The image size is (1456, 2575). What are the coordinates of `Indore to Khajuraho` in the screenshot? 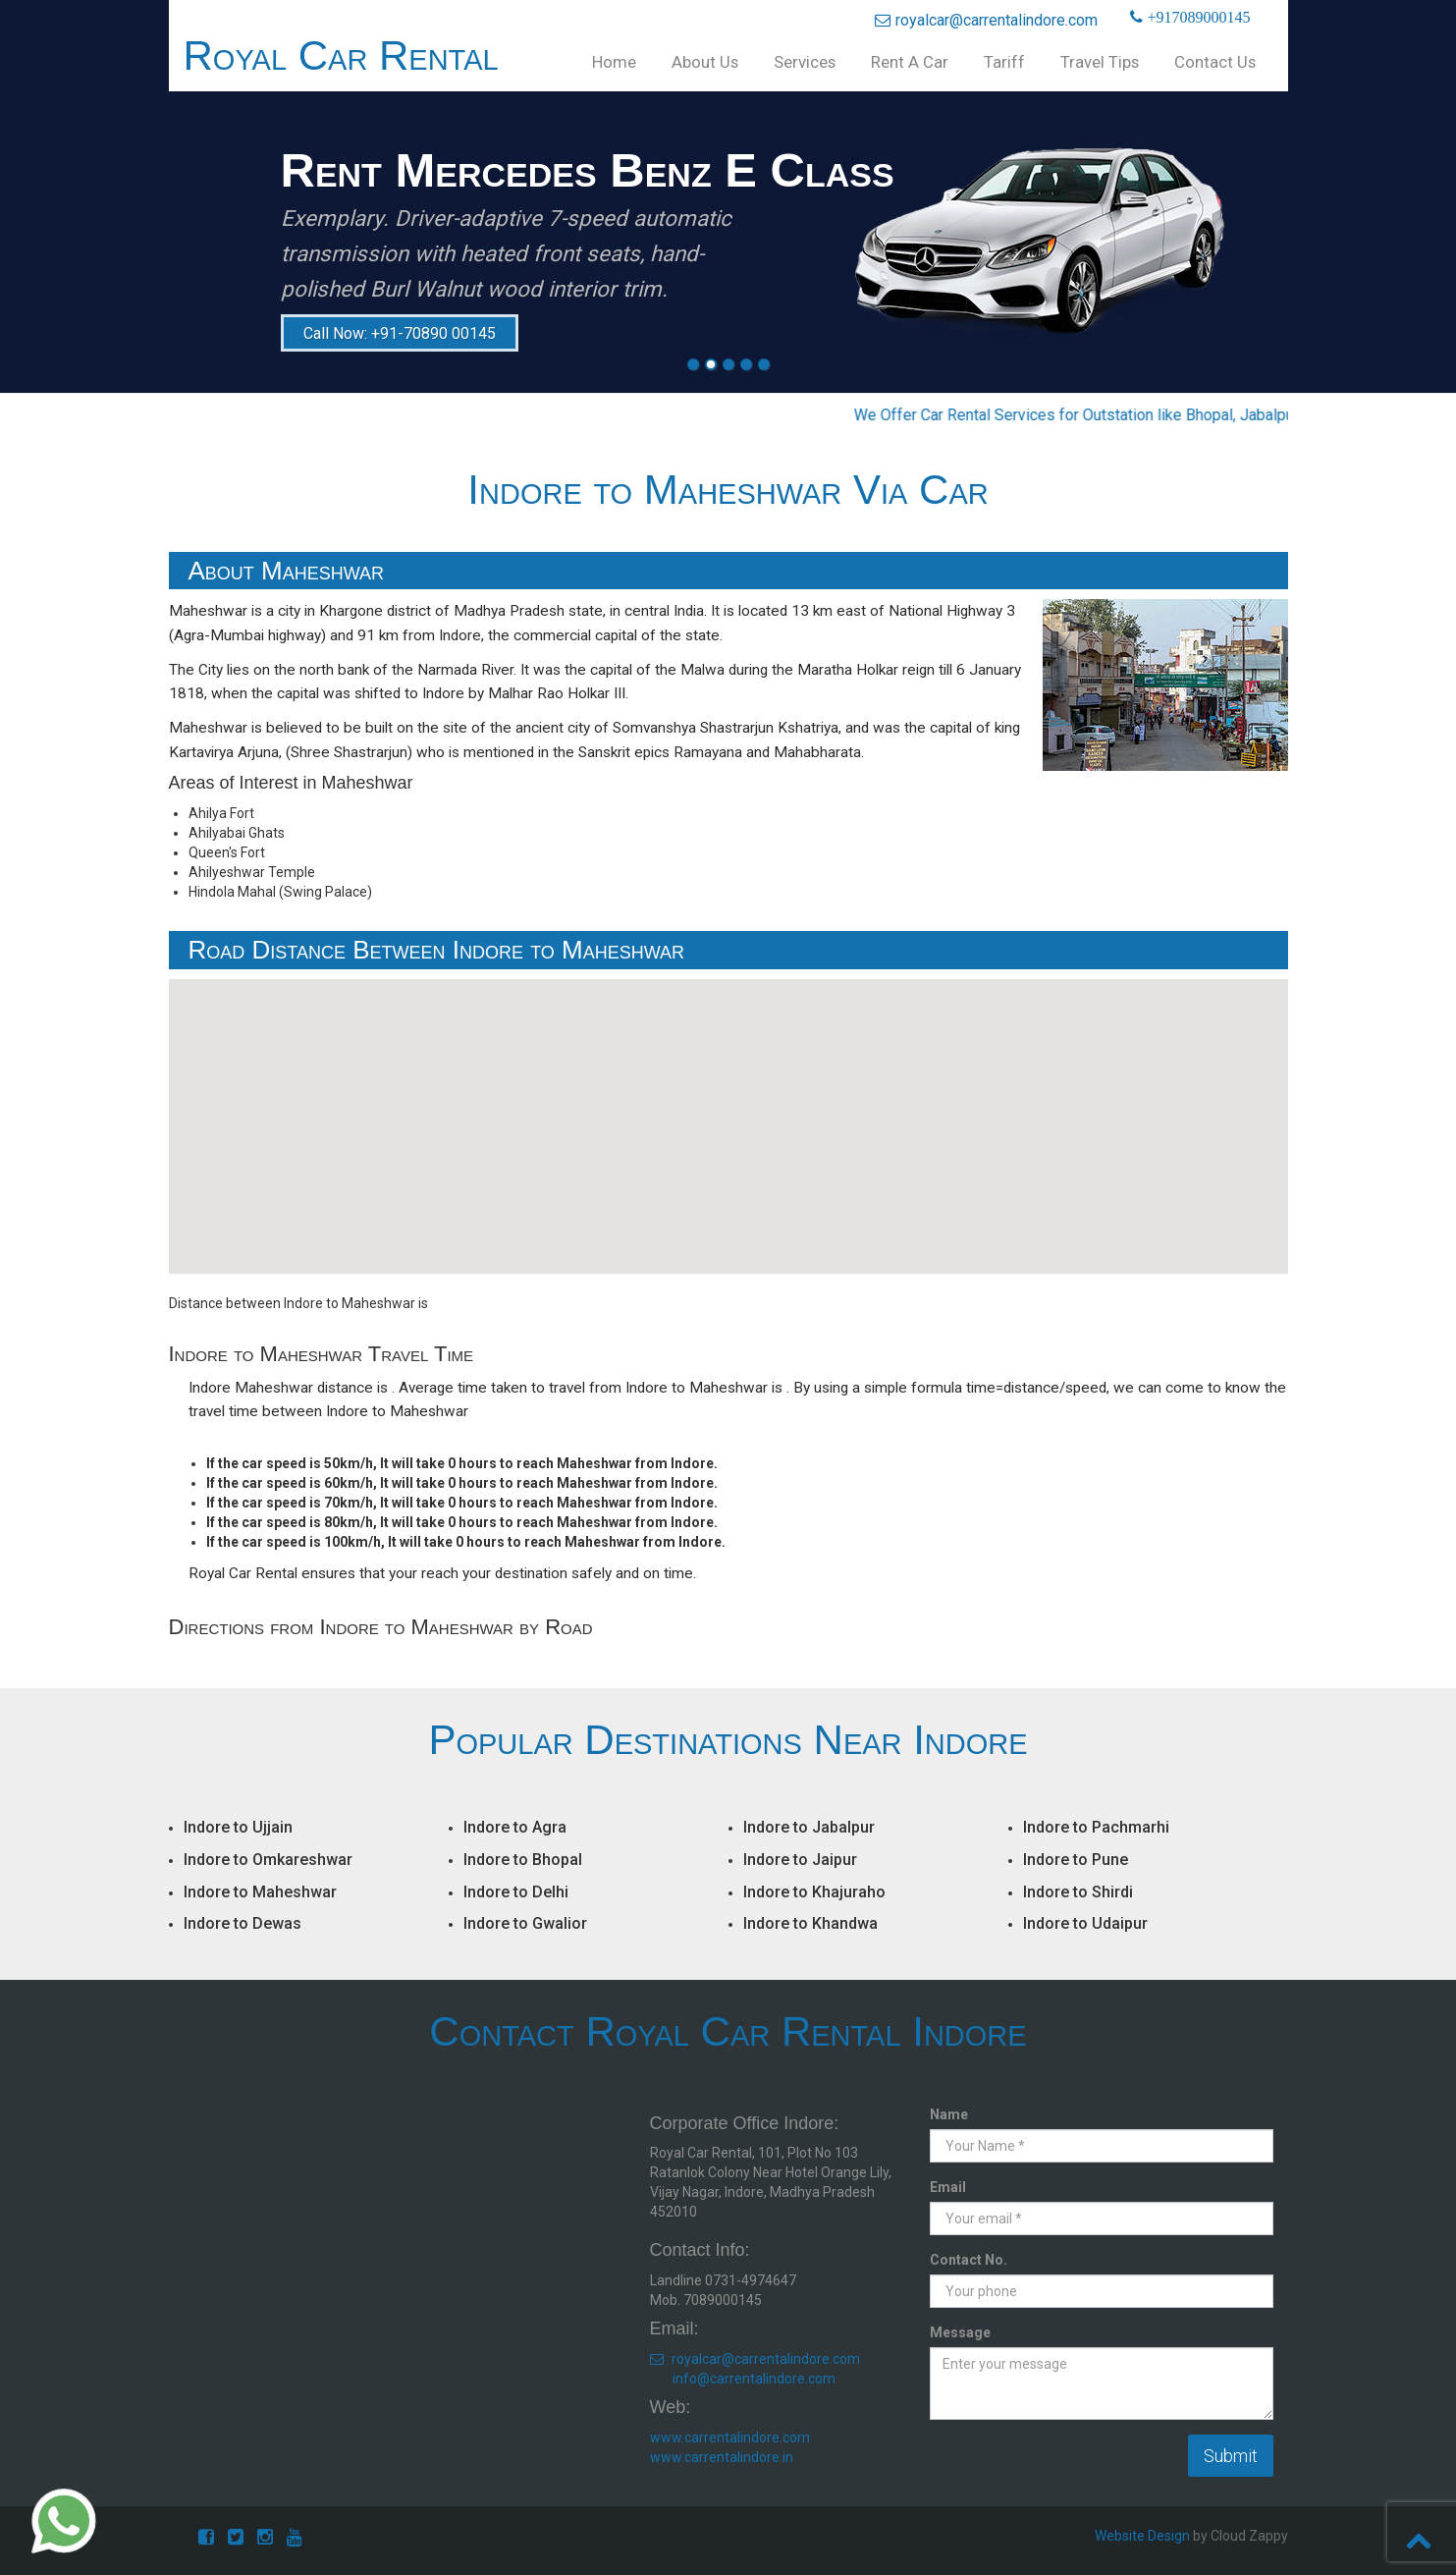 It's located at (814, 1892).